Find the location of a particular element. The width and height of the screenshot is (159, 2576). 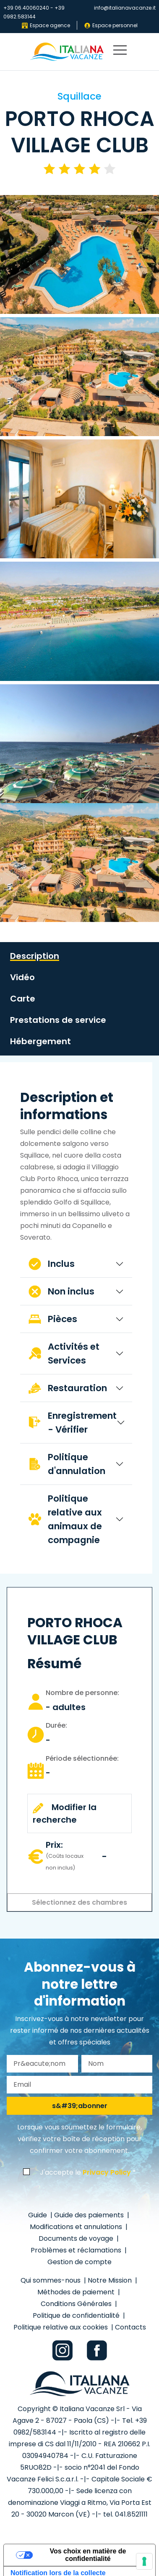

Contacts is located at coordinates (130, 2327).